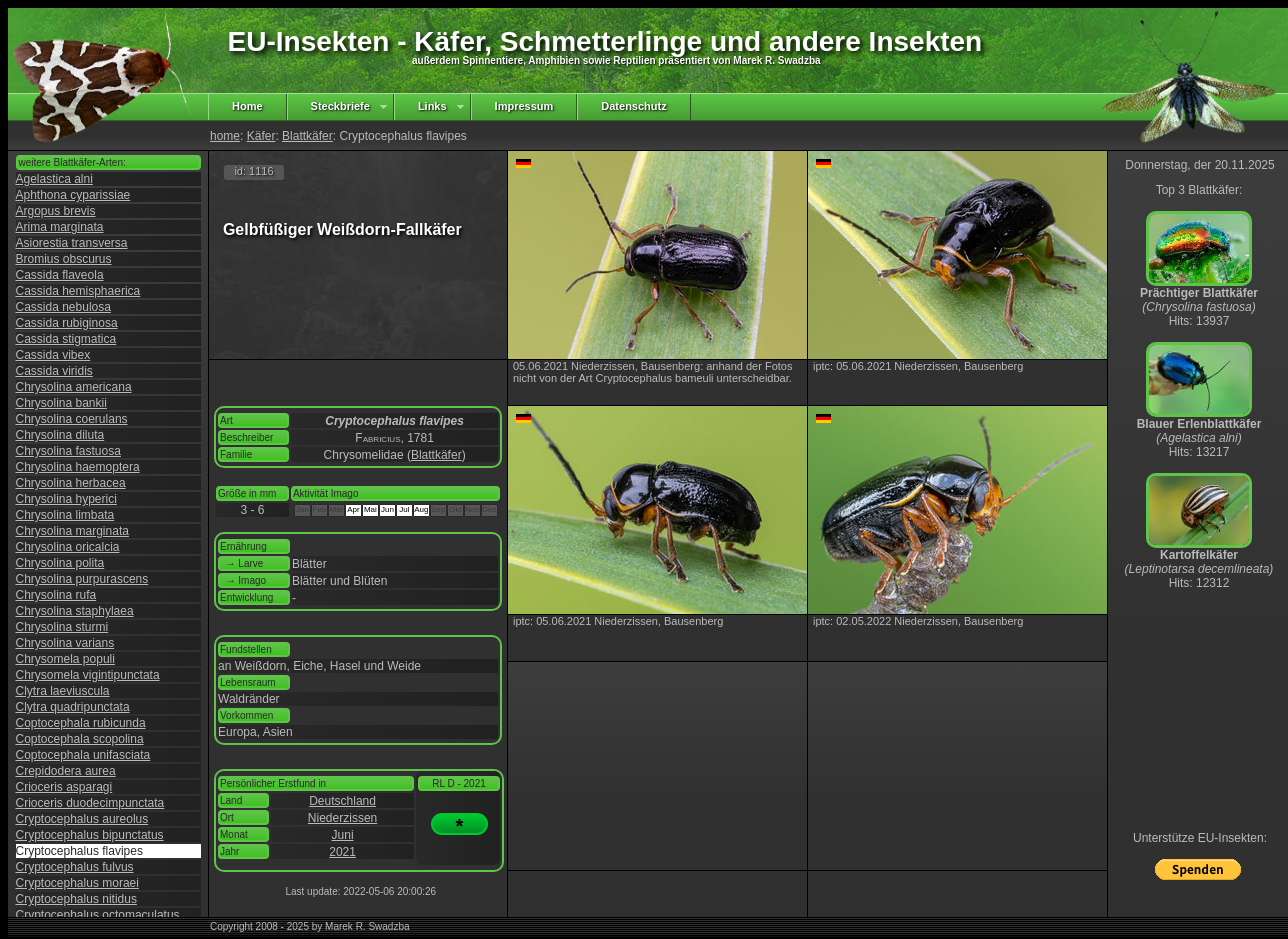 The width and height of the screenshot is (1288, 939). I want to click on Chrysolina hyperici, so click(66, 499).